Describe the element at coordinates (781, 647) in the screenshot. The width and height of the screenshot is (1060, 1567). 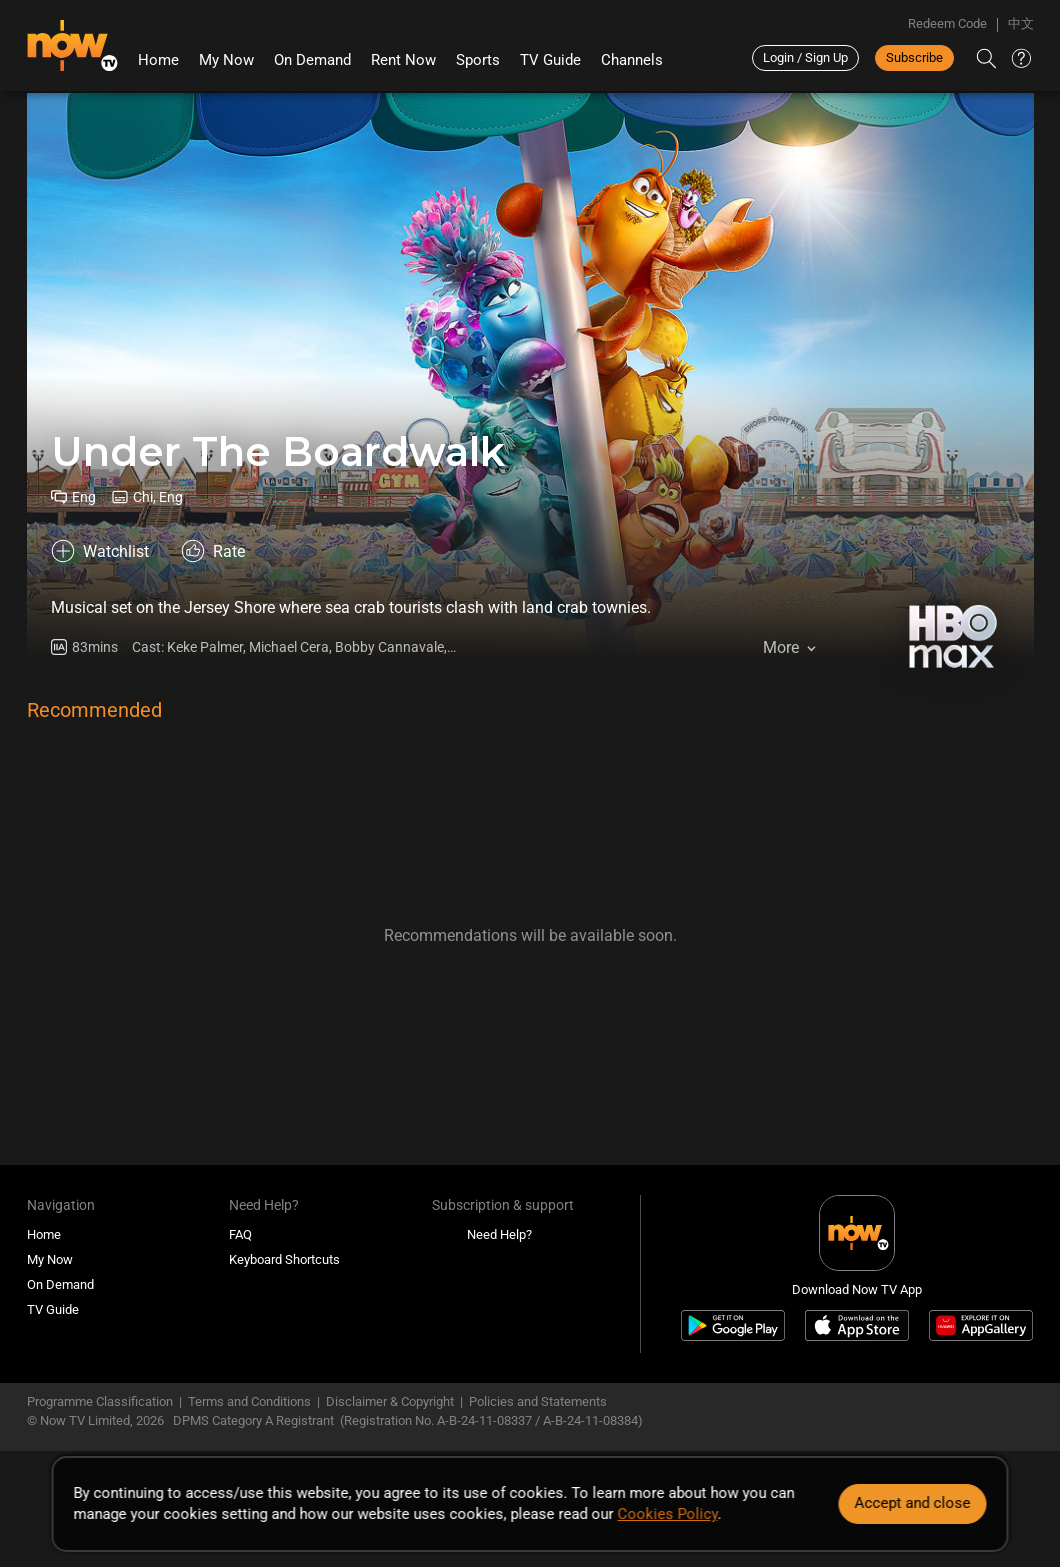
I see `More` at that location.